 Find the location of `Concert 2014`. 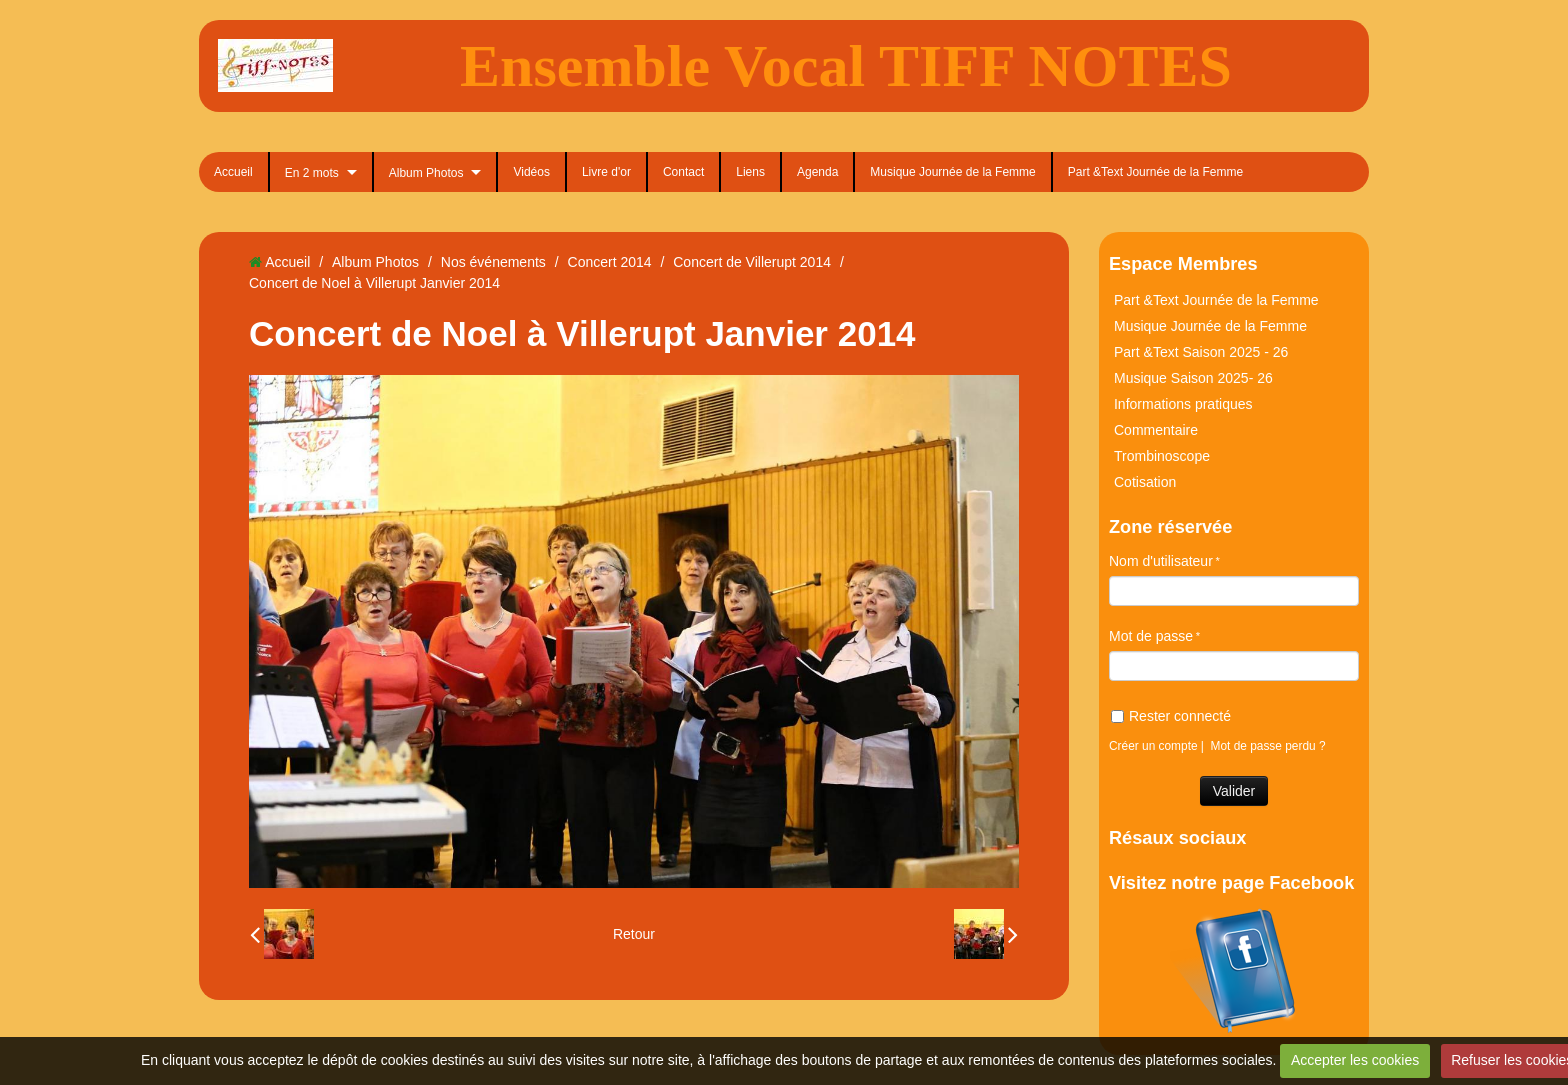

Concert 2014 is located at coordinates (610, 262).